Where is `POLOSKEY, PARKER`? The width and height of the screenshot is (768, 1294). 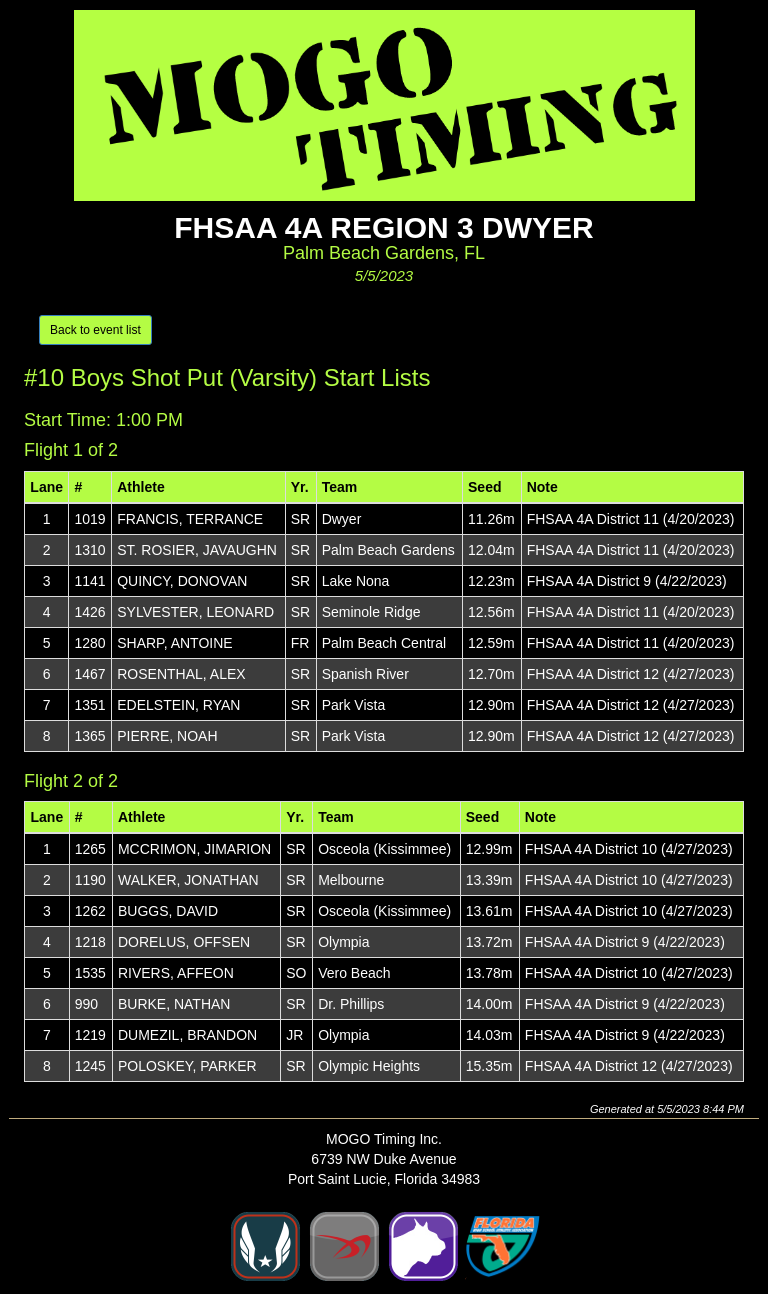
POLOSKEY, PARKER is located at coordinates (187, 1066).